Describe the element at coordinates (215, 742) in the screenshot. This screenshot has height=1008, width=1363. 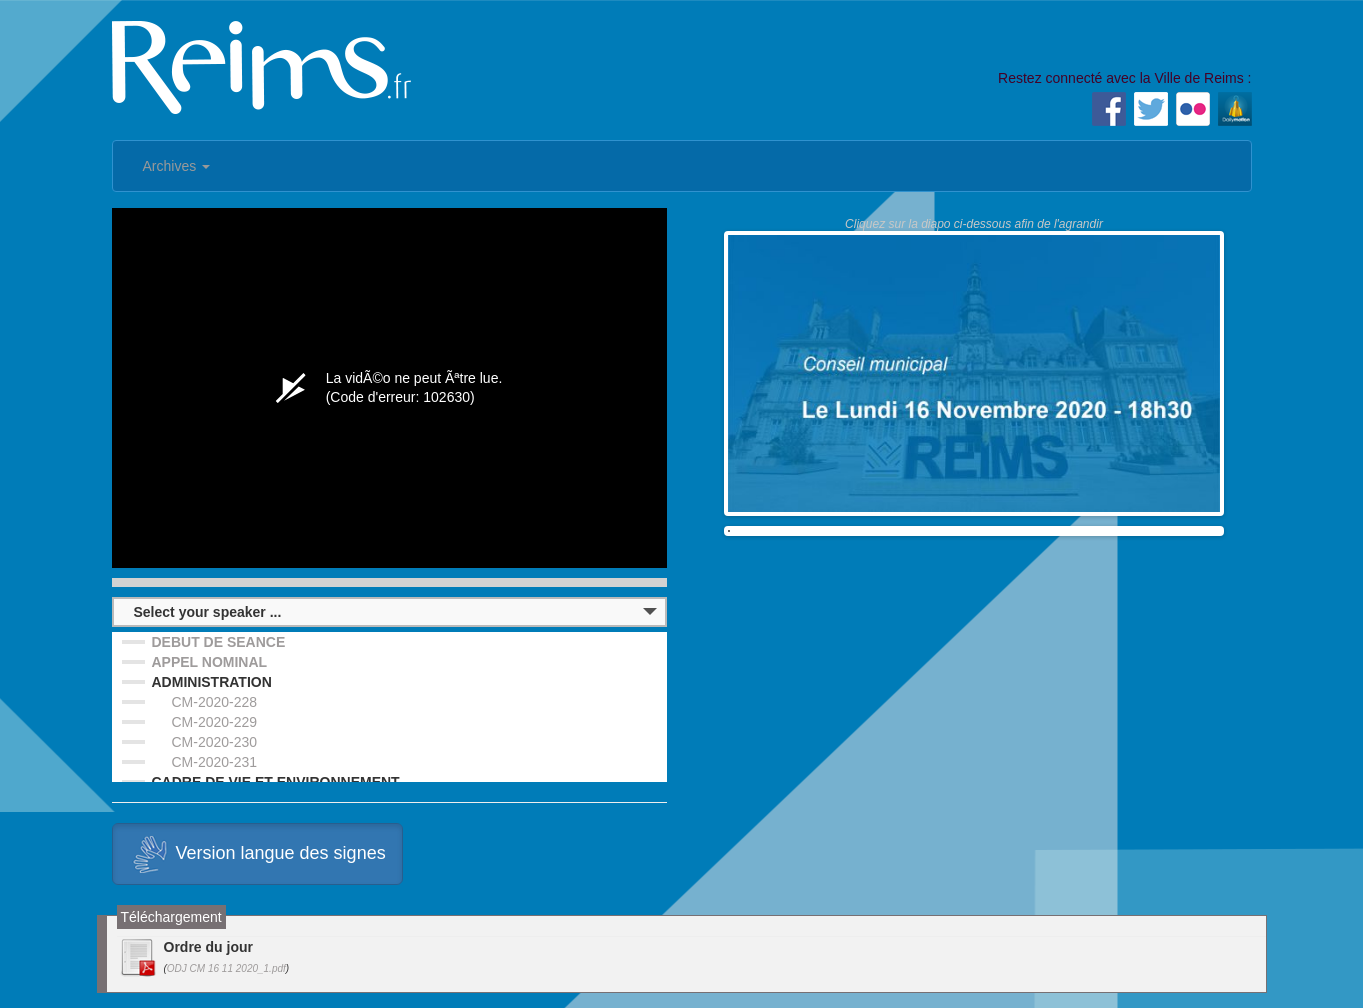
I see `CM-2020-230` at that location.